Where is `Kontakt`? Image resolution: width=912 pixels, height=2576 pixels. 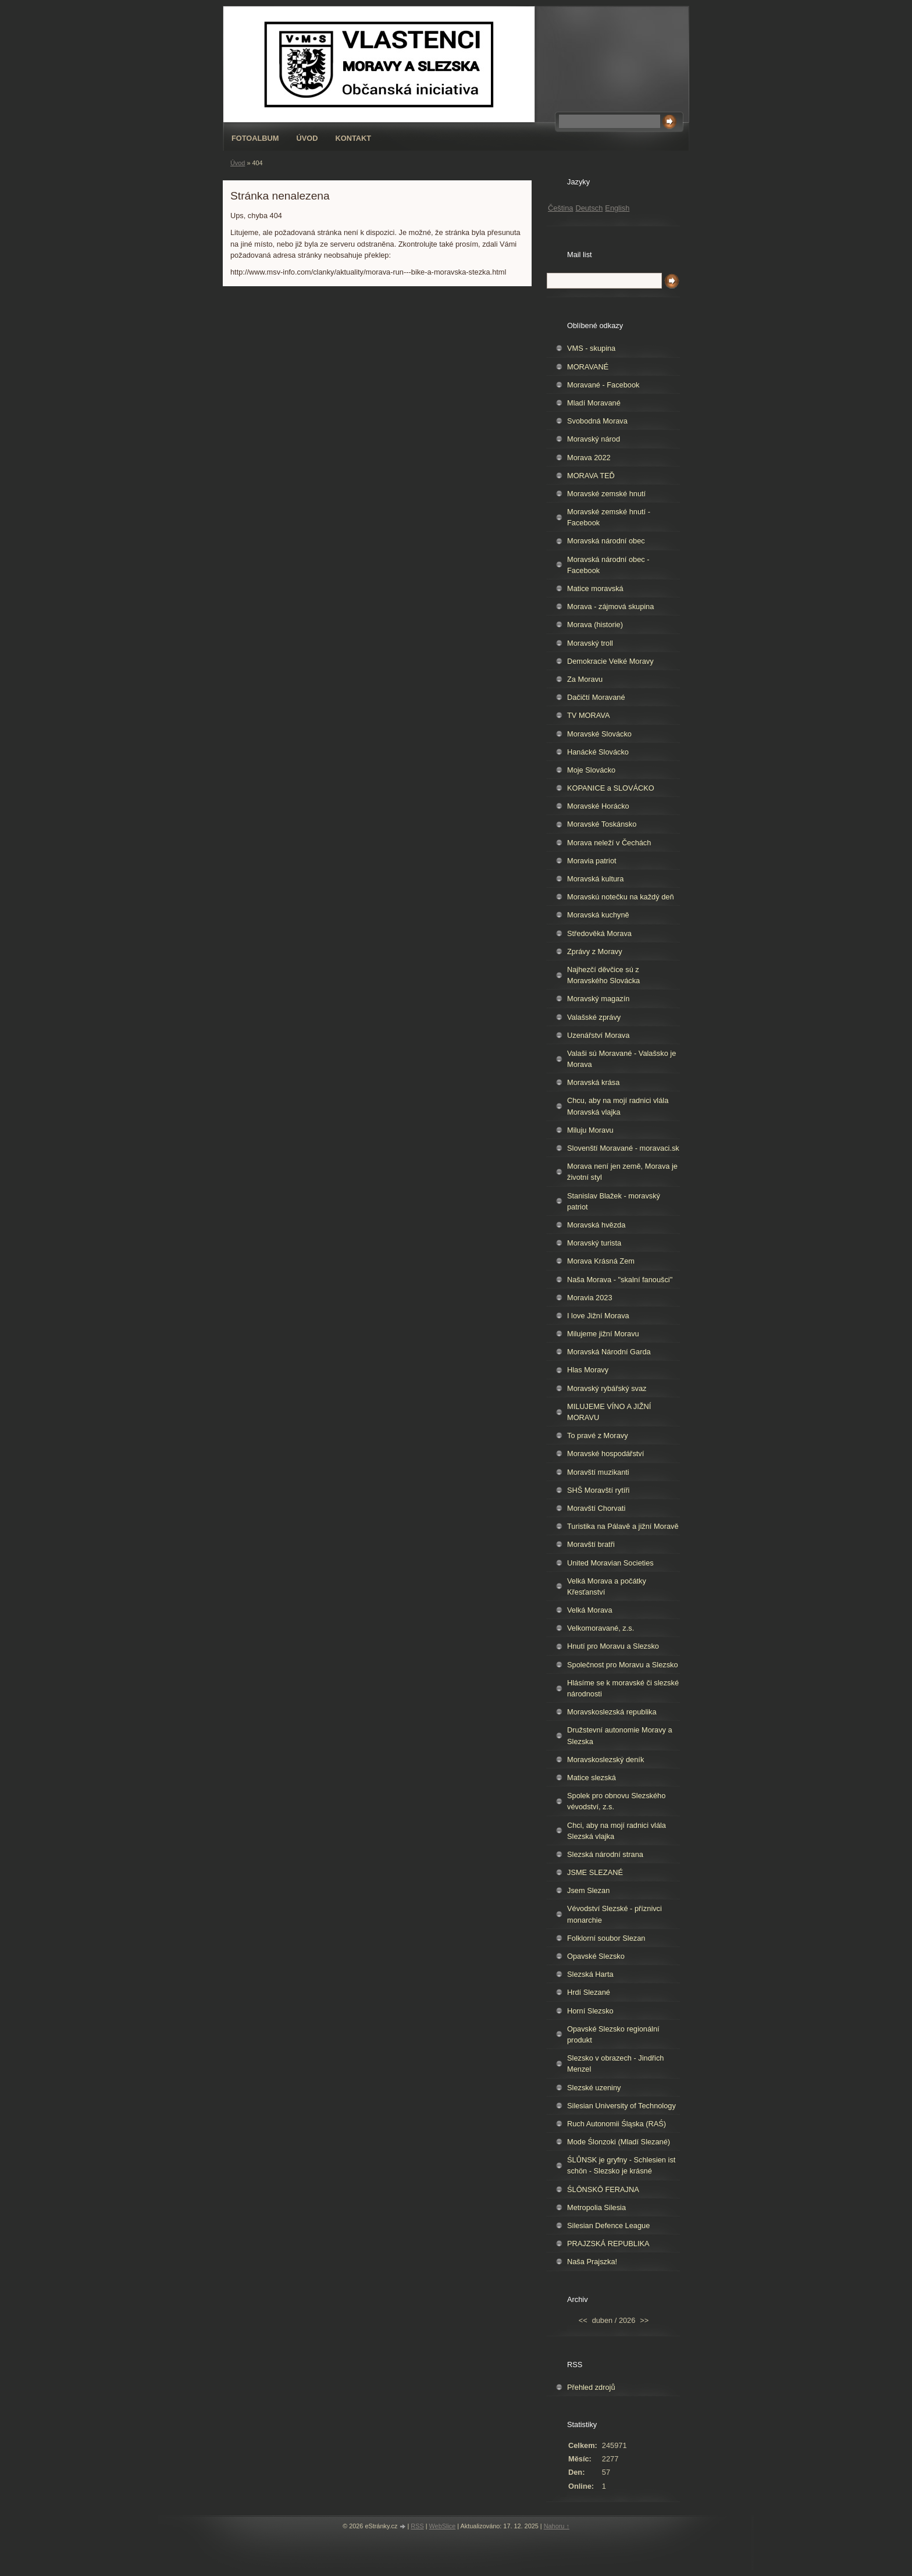
Kontakt is located at coordinates (354, 138).